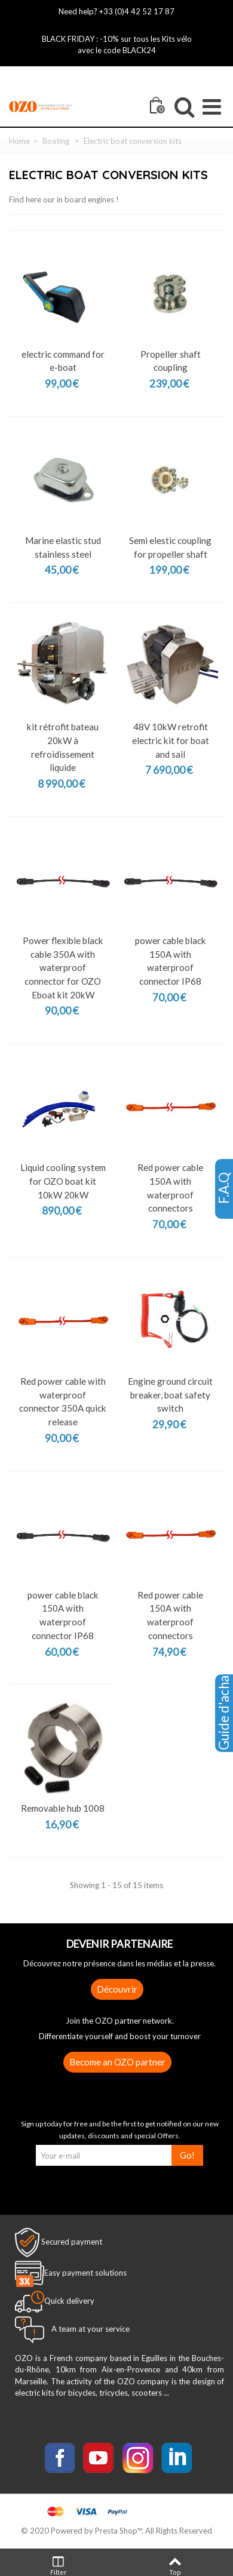 The width and height of the screenshot is (233, 2576). I want to click on Red power cable with waterproof connector 350A quick release, so click(62, 1401).